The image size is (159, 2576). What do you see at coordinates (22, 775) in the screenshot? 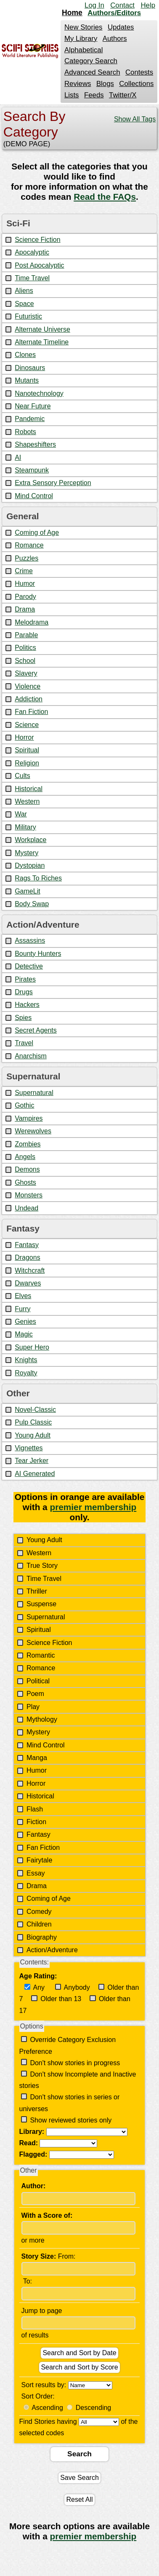
I see `Cults` at bounding box center [22, 775].